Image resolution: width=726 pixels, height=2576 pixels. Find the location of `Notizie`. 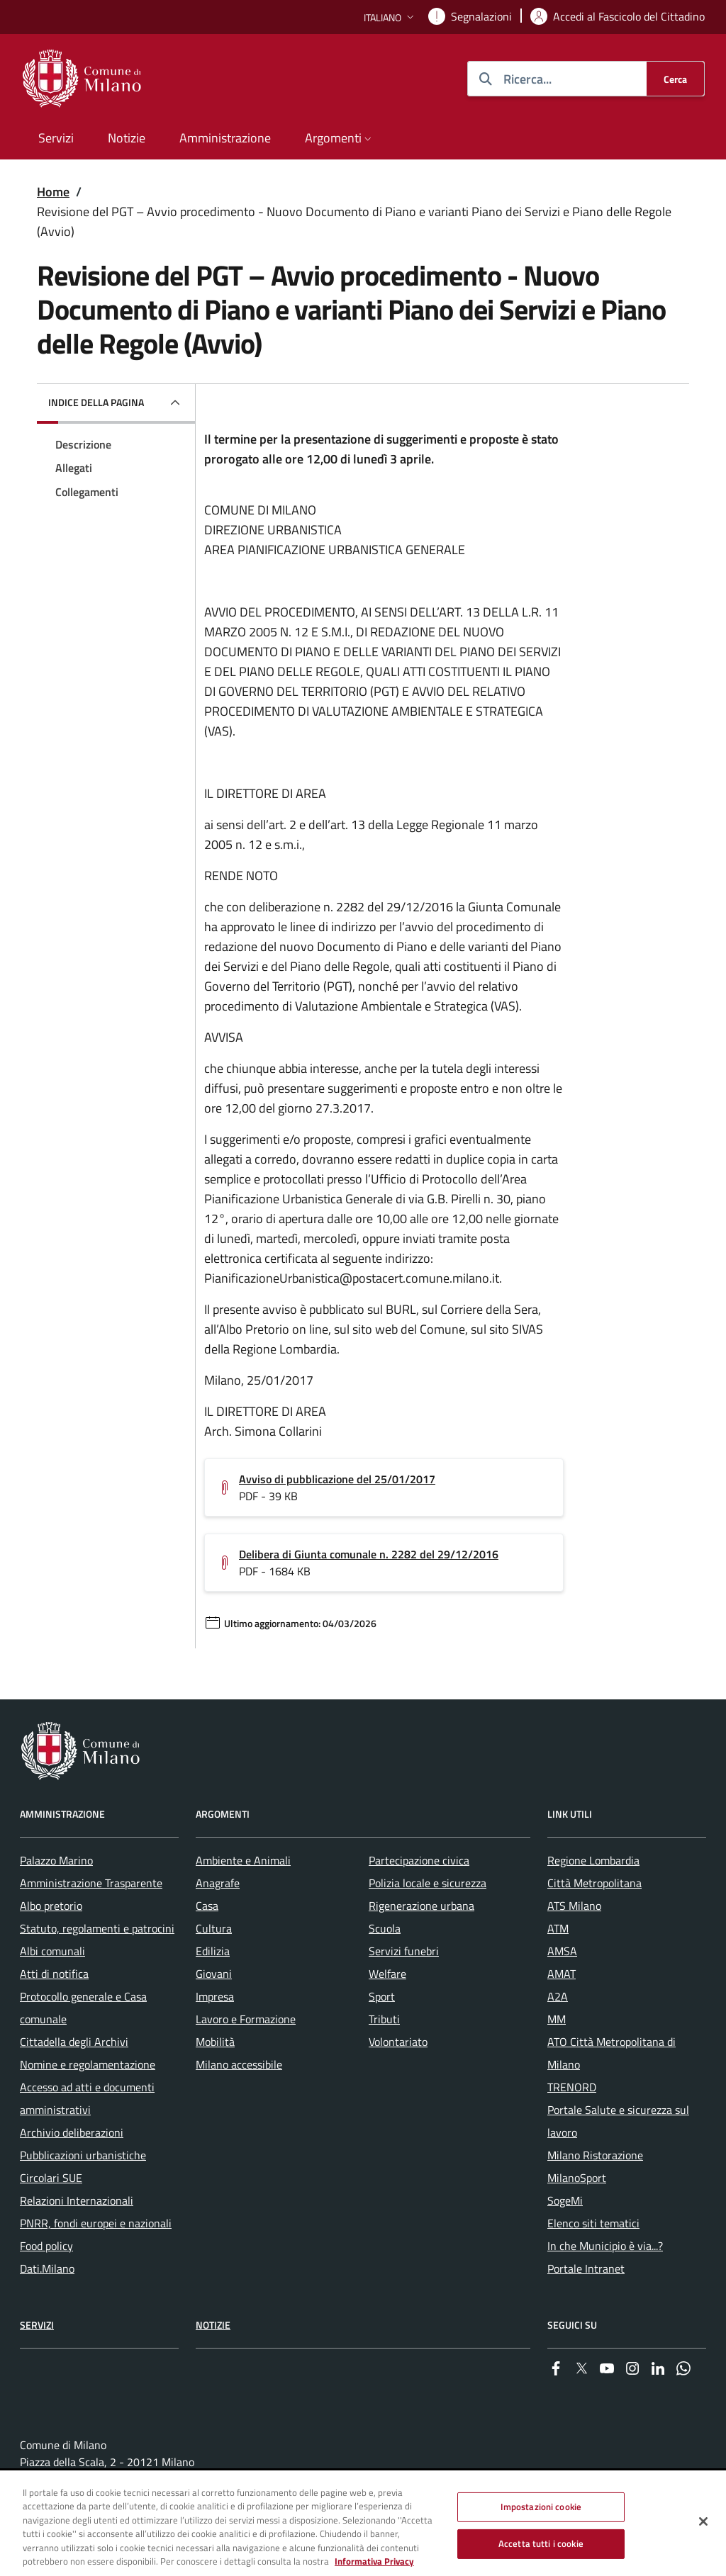

Notizie is located at coordinates (213, 2324).